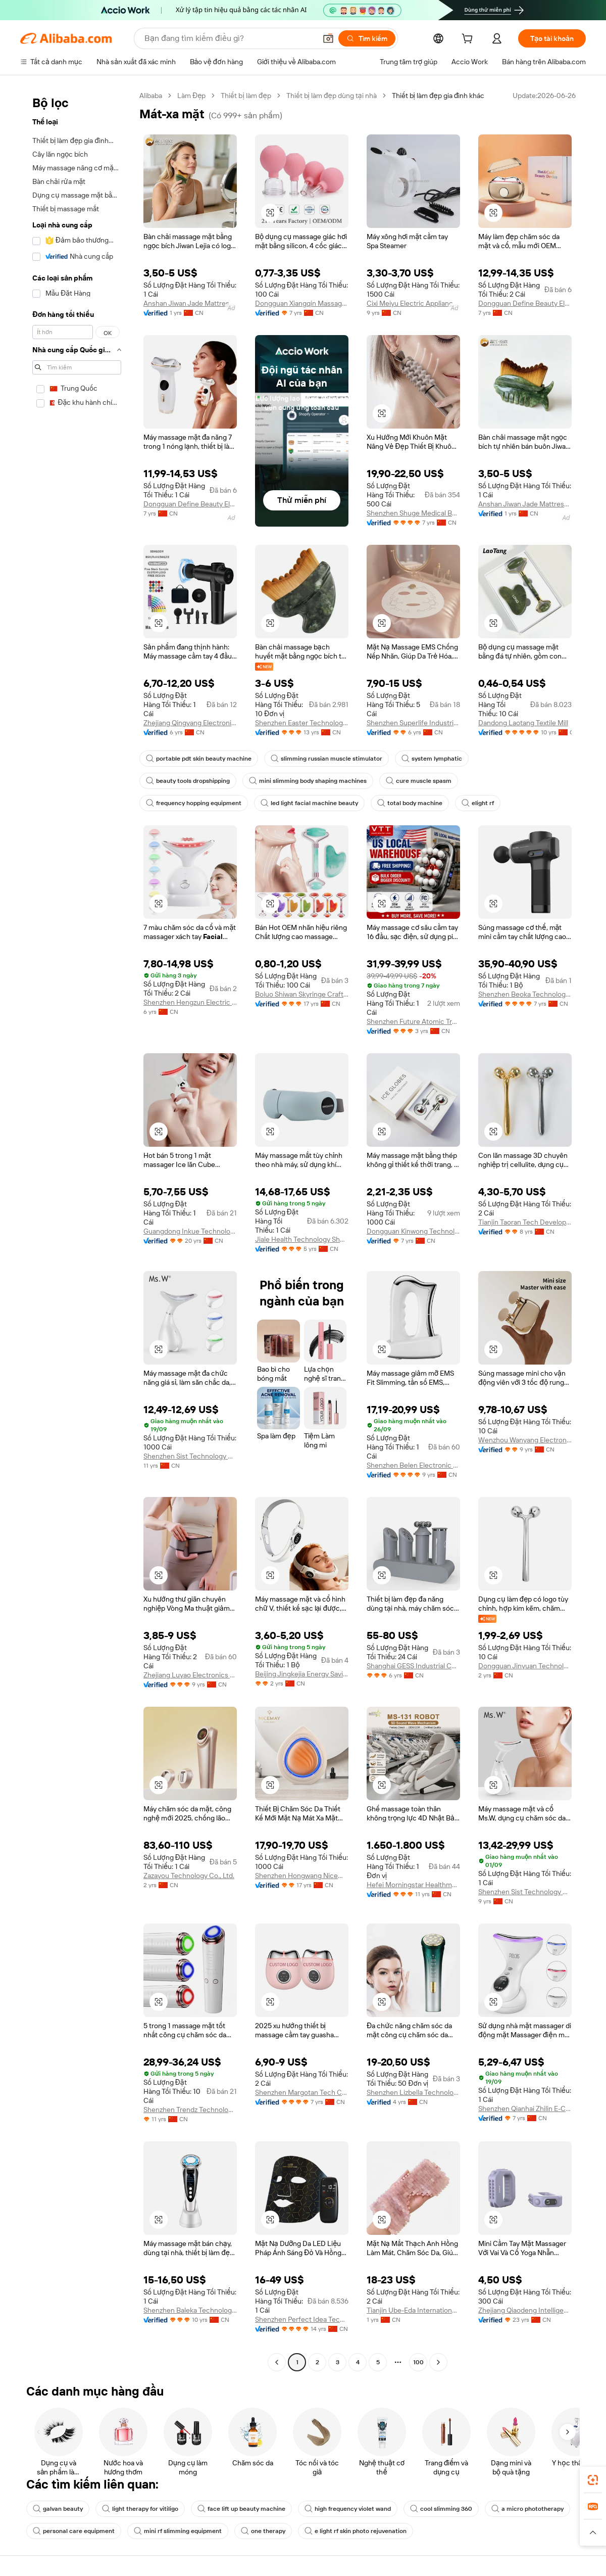 The height and width of the screenshot is (2576, 606). Describe the element at coordinates (263, 2531) in the screenshot. I see `one therapy` at that location.